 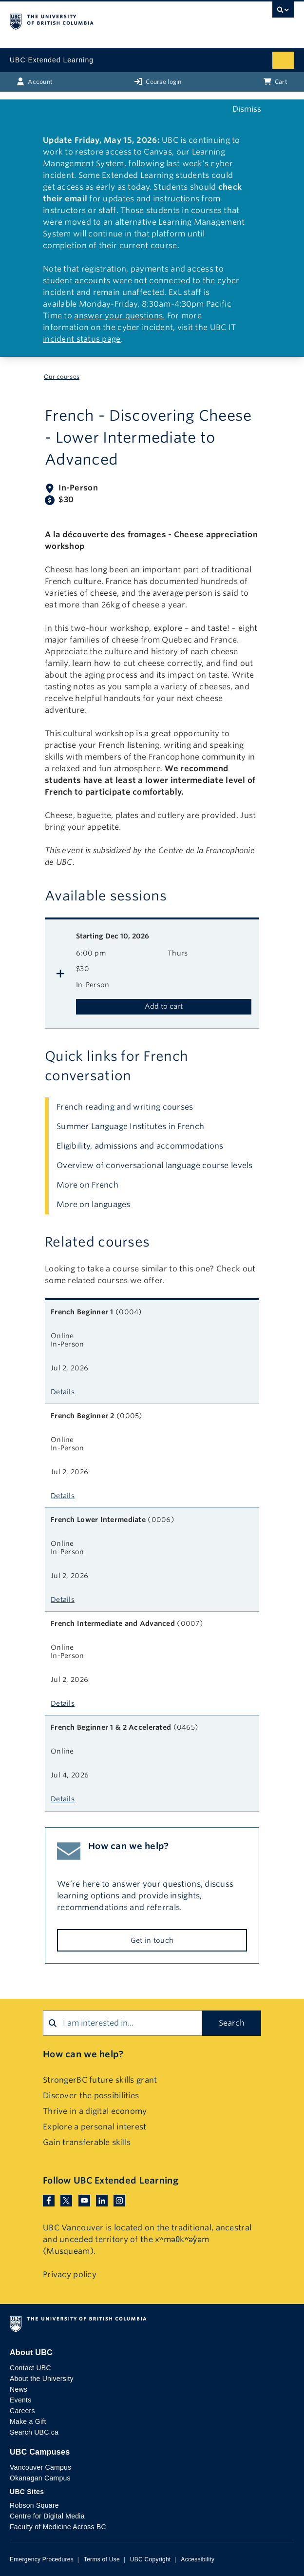 I want to click on Terms of Use, so click(x=102, y=2559).